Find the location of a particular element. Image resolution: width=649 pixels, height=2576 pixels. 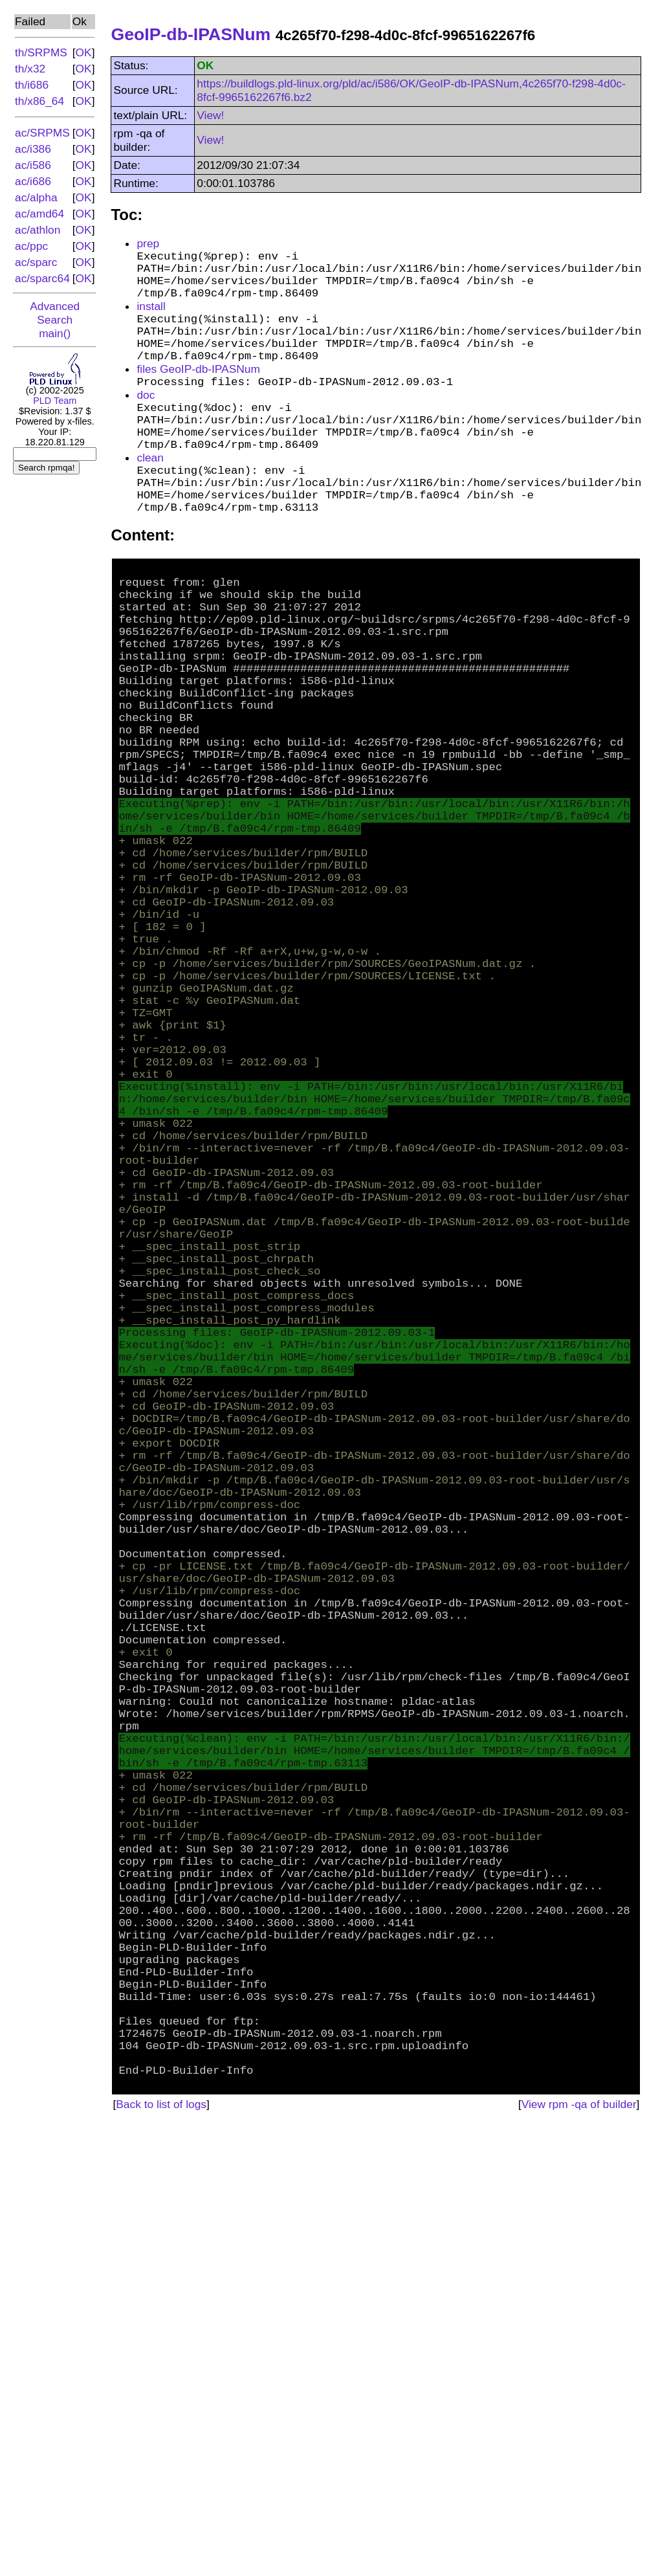

ac/i686 is located at coordinates (33, 181).